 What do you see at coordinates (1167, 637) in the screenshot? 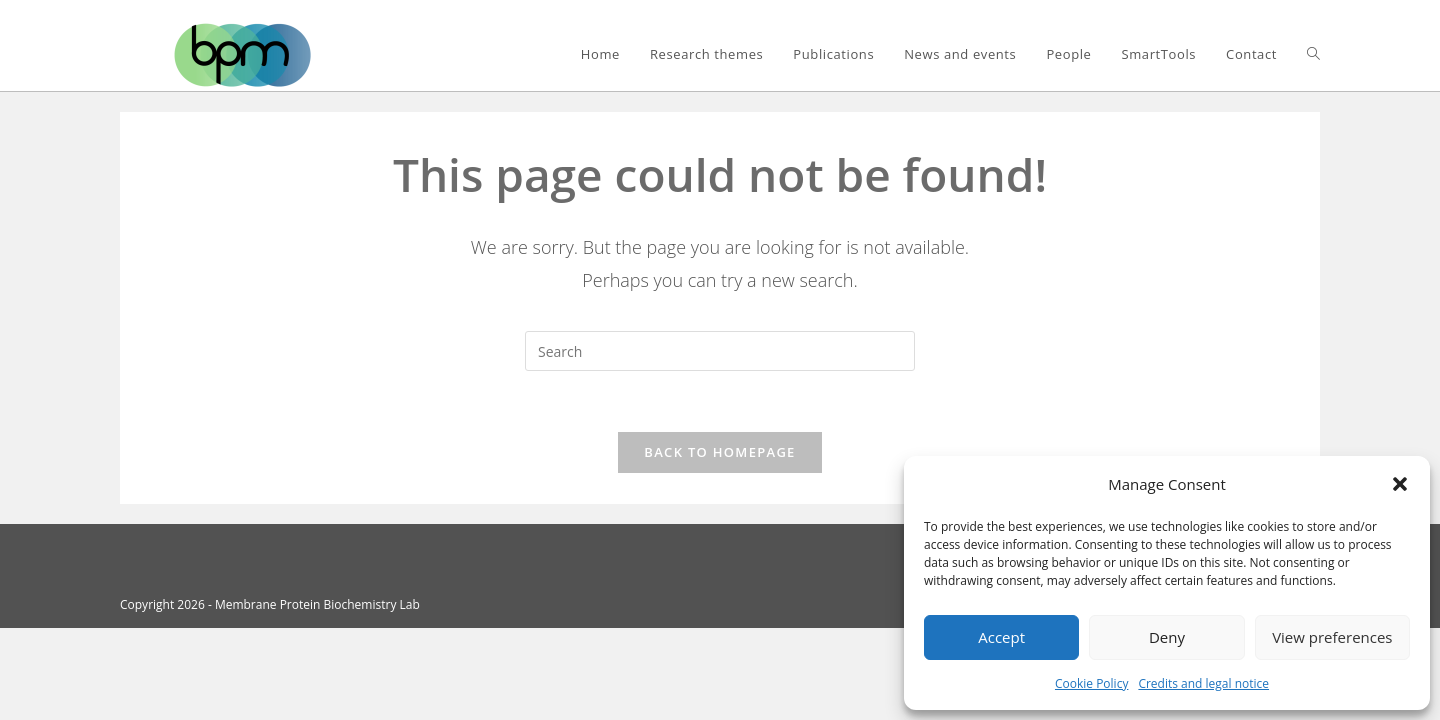
I see `Deny` at bounding box center [1167, 637].